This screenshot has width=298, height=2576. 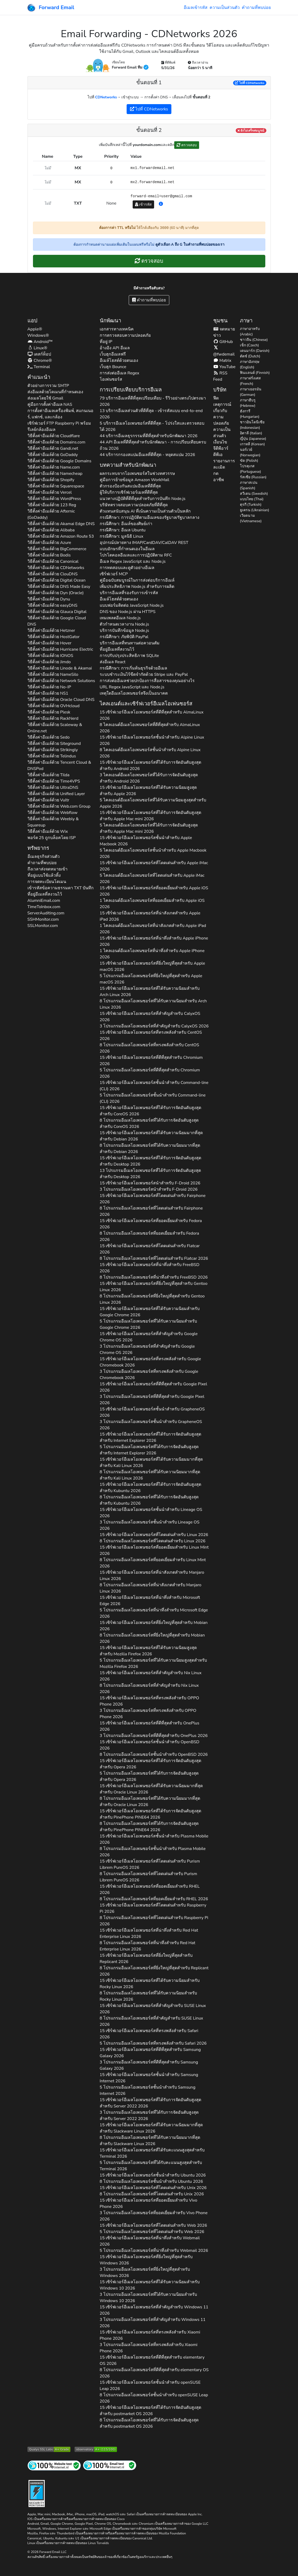 I want to click on โปรโตคอลอีเมลและการปฏิบัติตาม RFC, so click(x=136, y=555).